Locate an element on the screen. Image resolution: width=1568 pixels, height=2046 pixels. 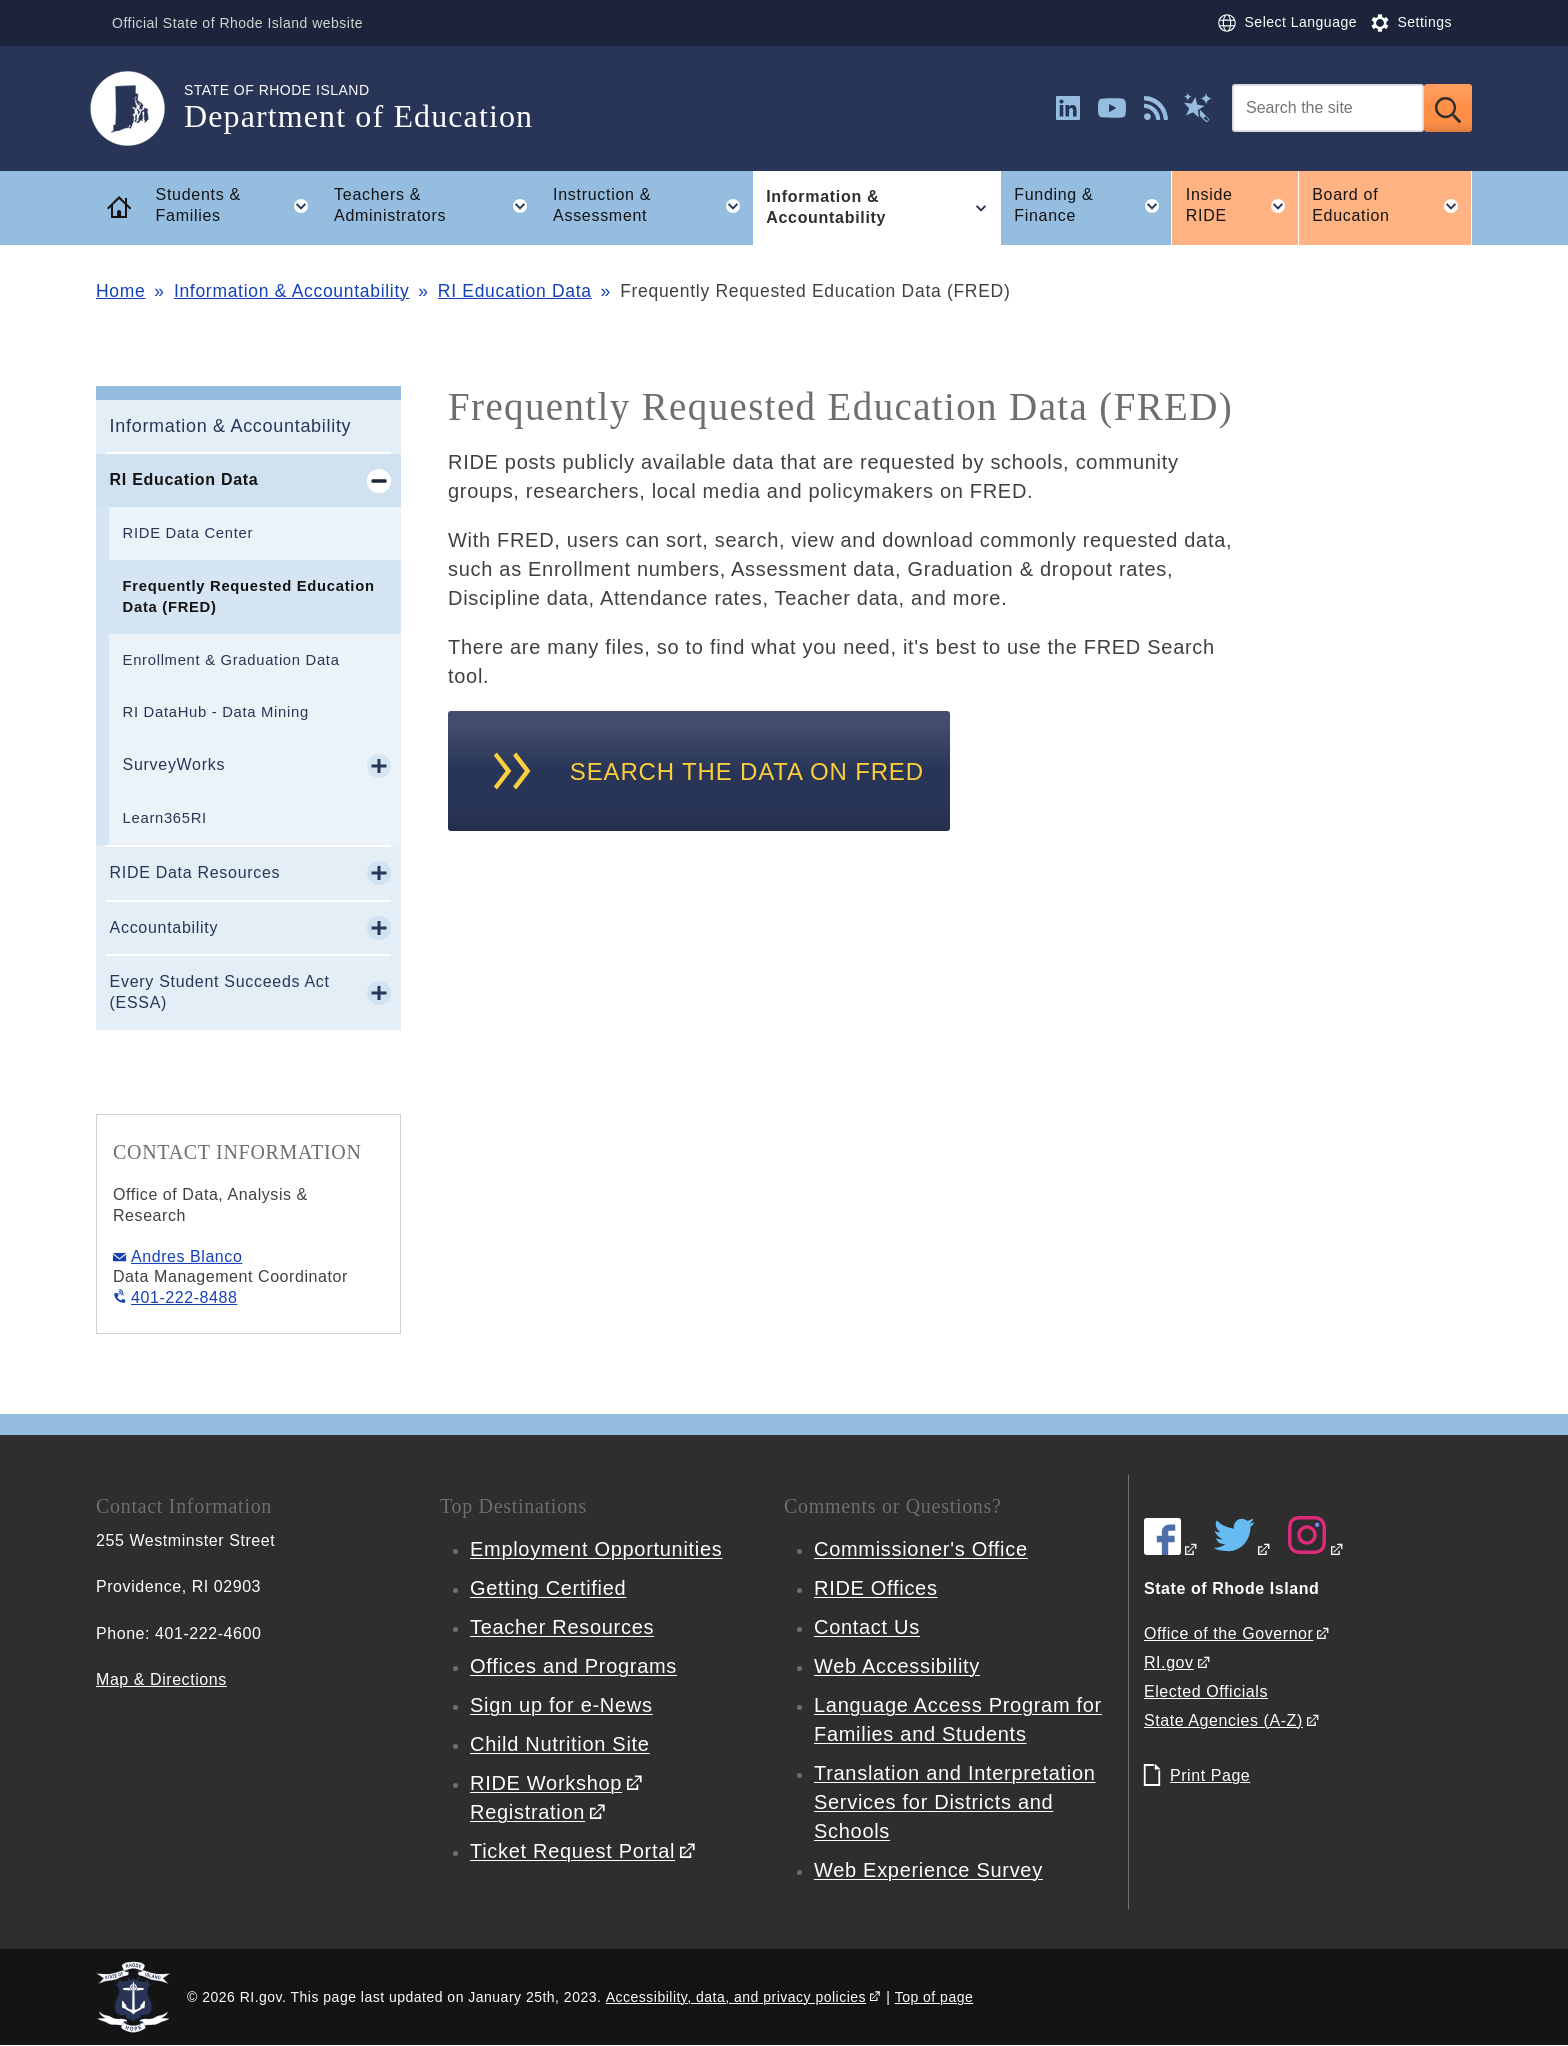
Andres Blanco is located at coordinates (186, 1256).